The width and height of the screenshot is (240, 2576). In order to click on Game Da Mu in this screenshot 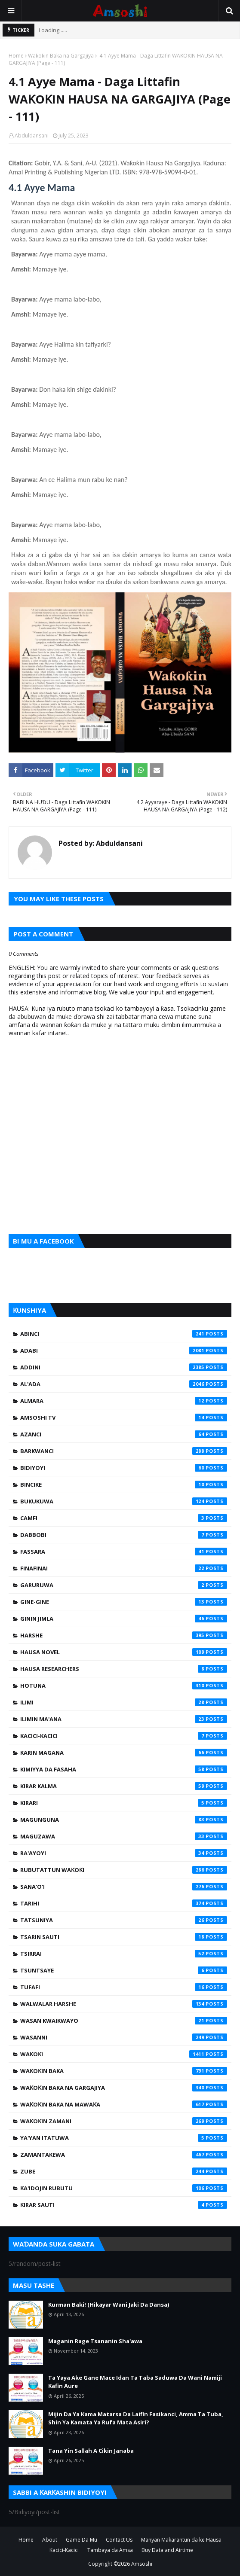, I will do `click(81, 2539)`.